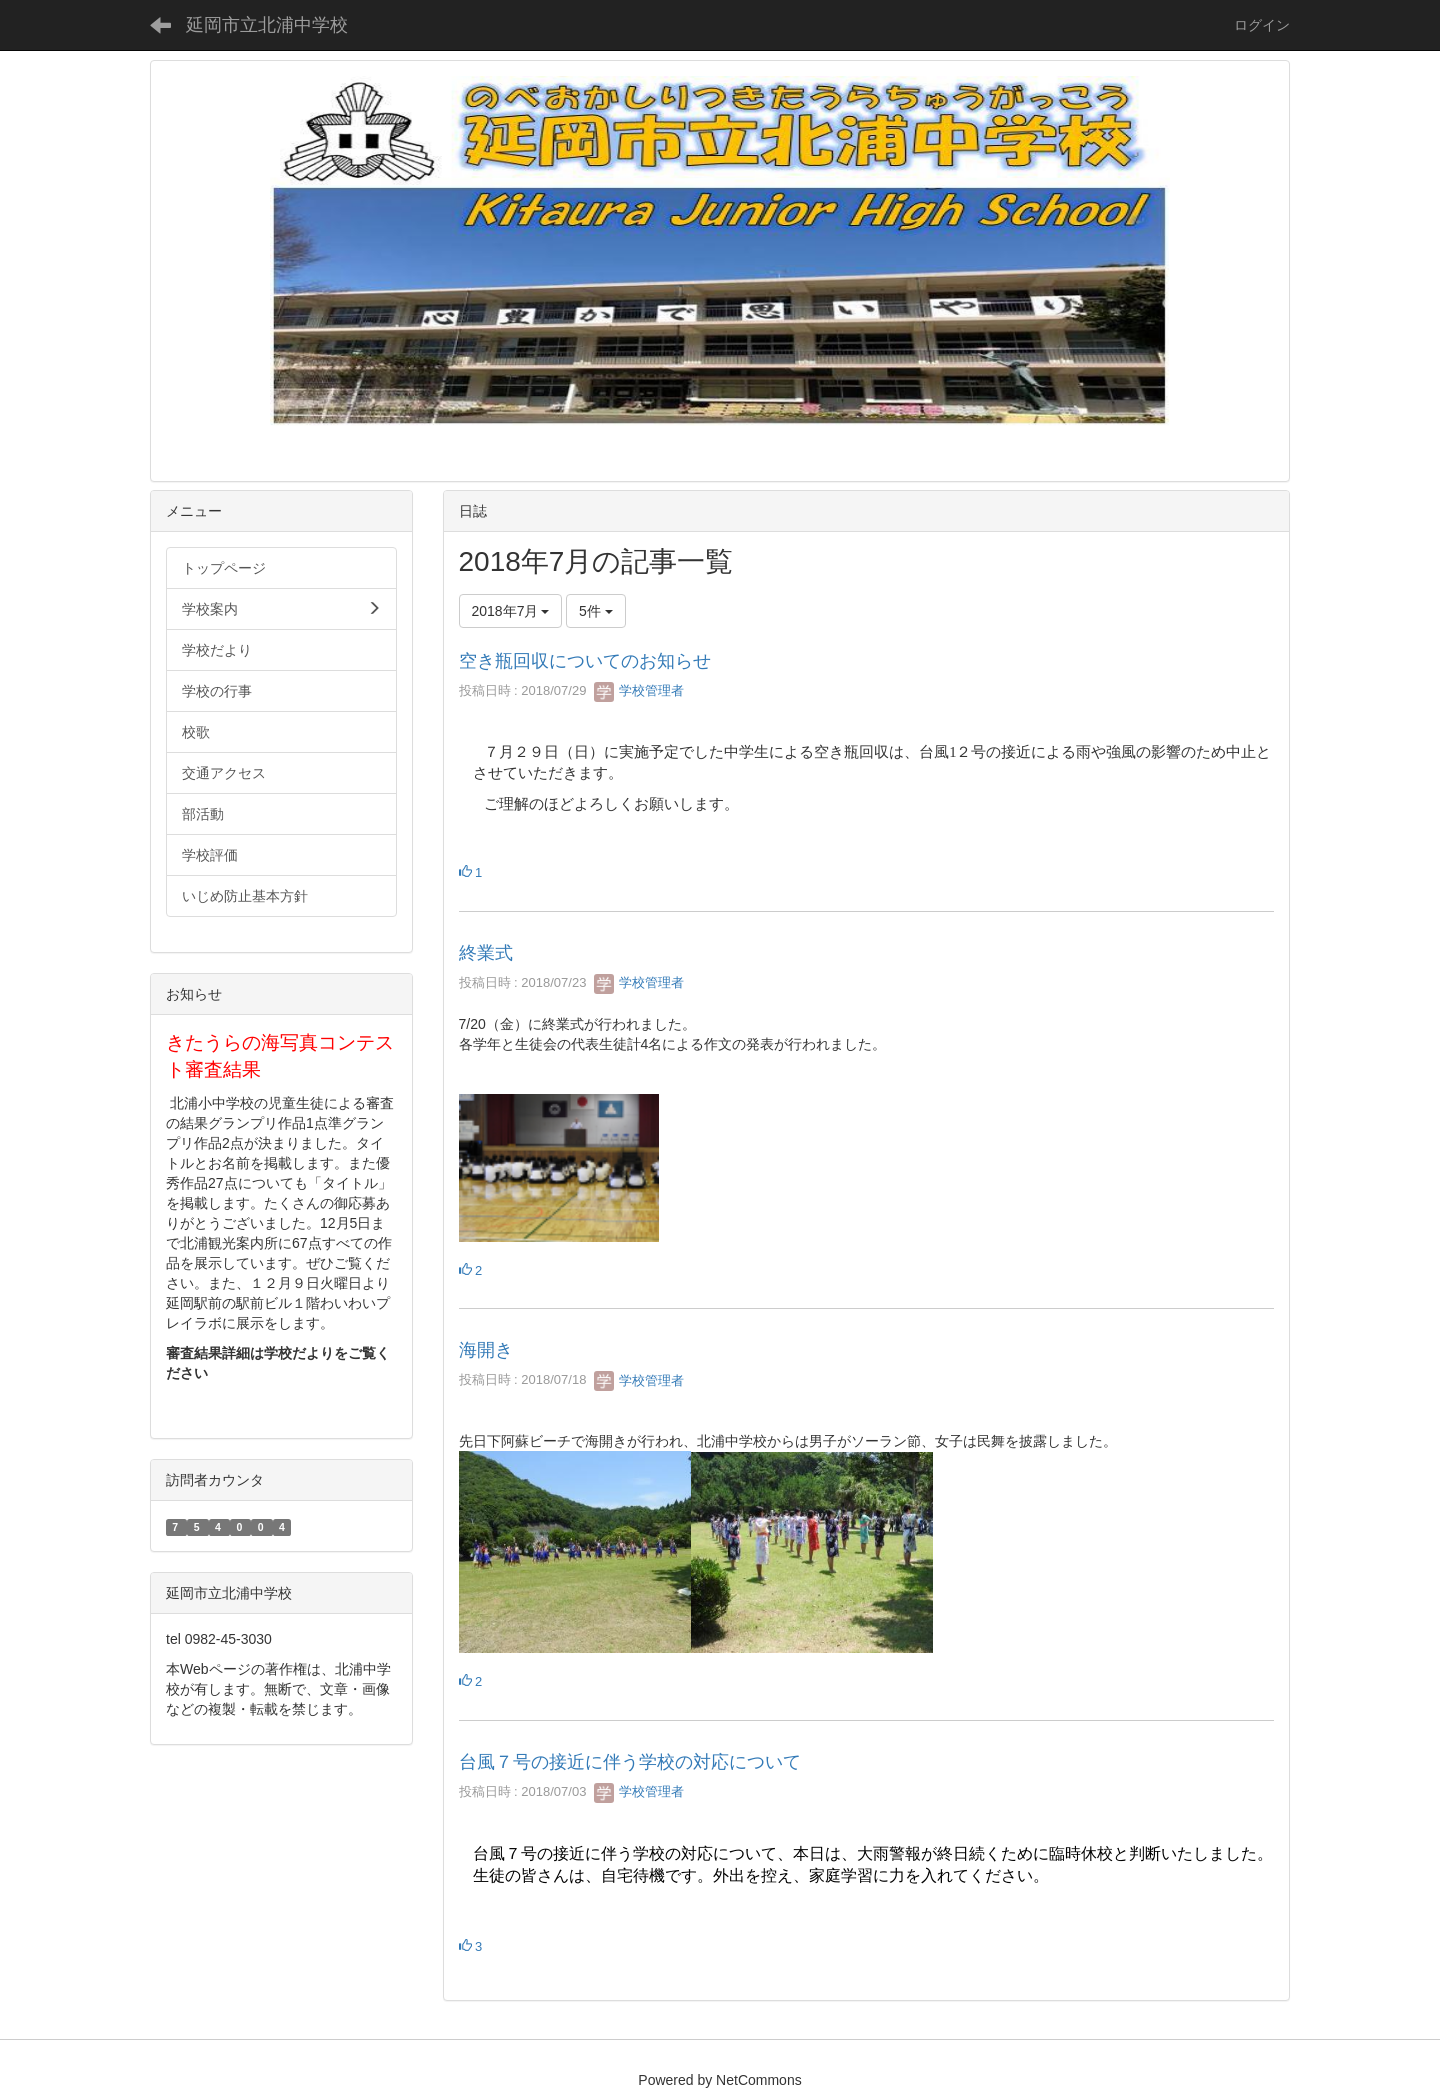 The width and height of the screenshot is (1440, 2090). Describe the element at coordinates (630, 1762) in the screenshot. I see `台風７号の接近に伴う学校の対応について` at that location.